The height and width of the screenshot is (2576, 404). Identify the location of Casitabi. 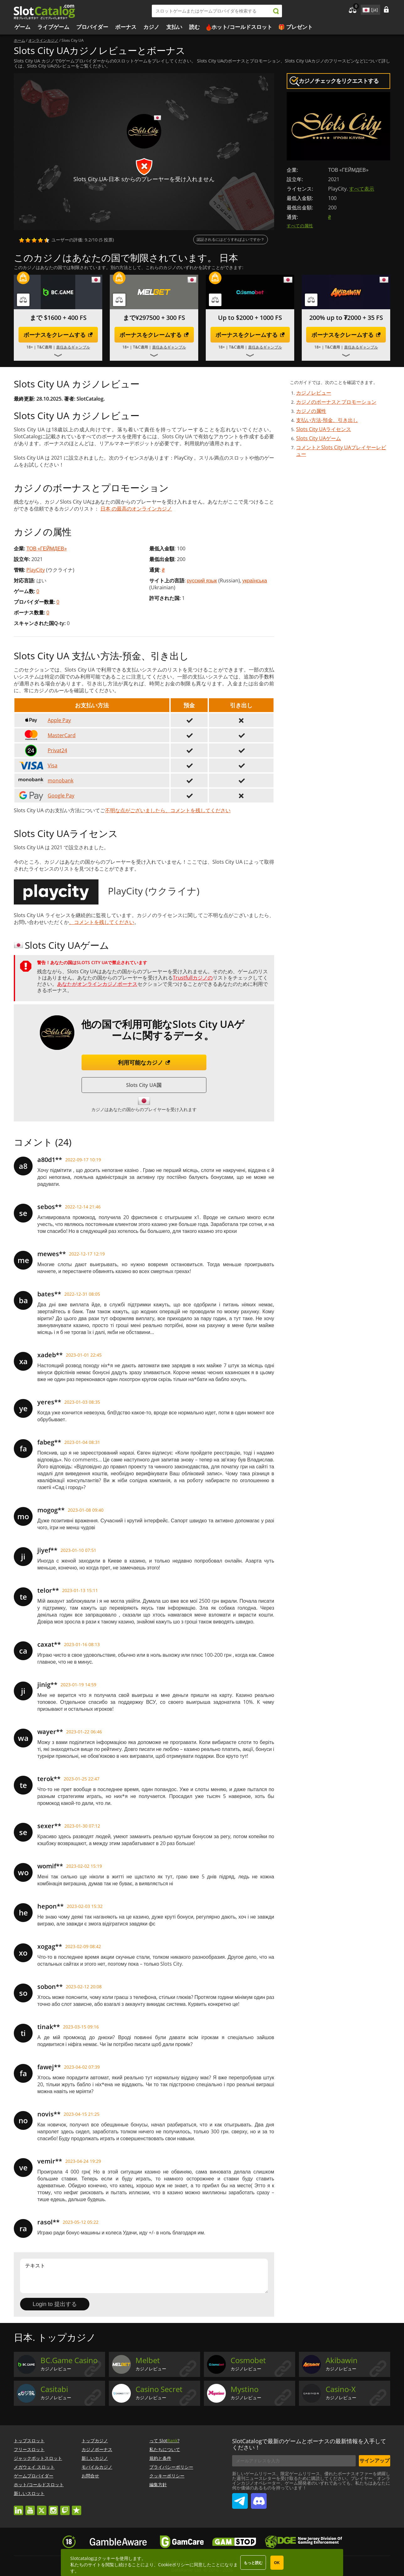
(54, 2389).